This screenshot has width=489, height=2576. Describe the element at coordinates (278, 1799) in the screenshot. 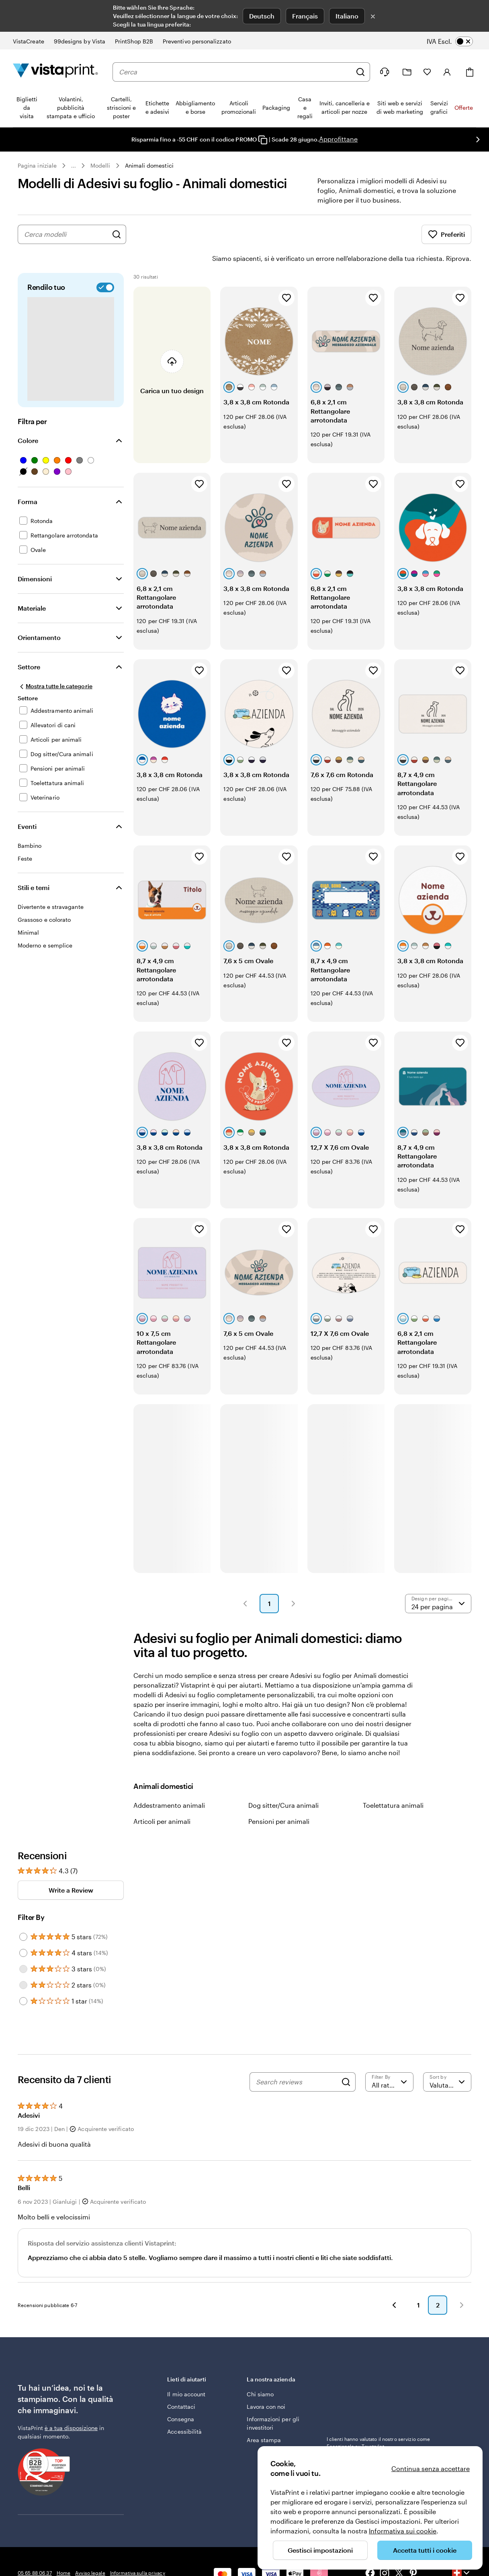

I see `Pensioni per animali` at that location.